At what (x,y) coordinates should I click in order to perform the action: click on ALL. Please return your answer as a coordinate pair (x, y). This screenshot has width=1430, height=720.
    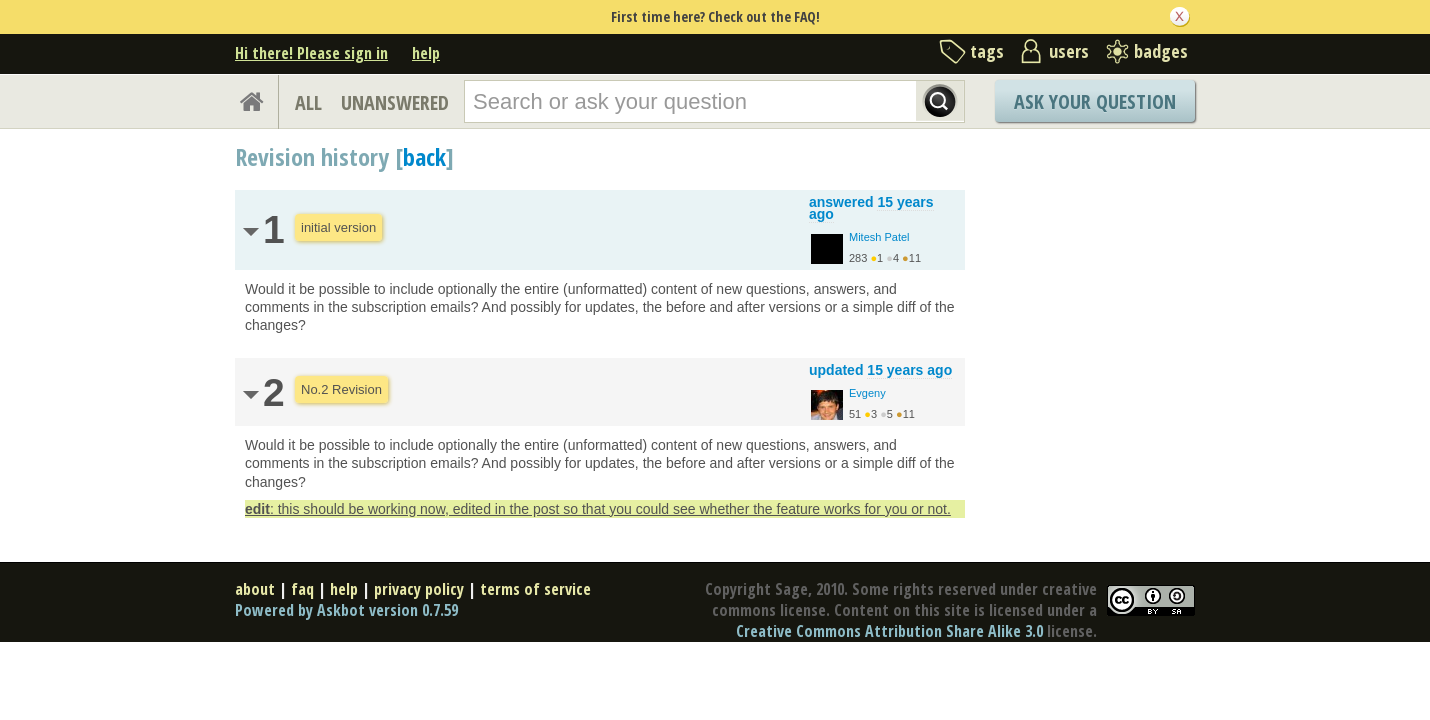
    Looking at the image, I should click on (308, 102).